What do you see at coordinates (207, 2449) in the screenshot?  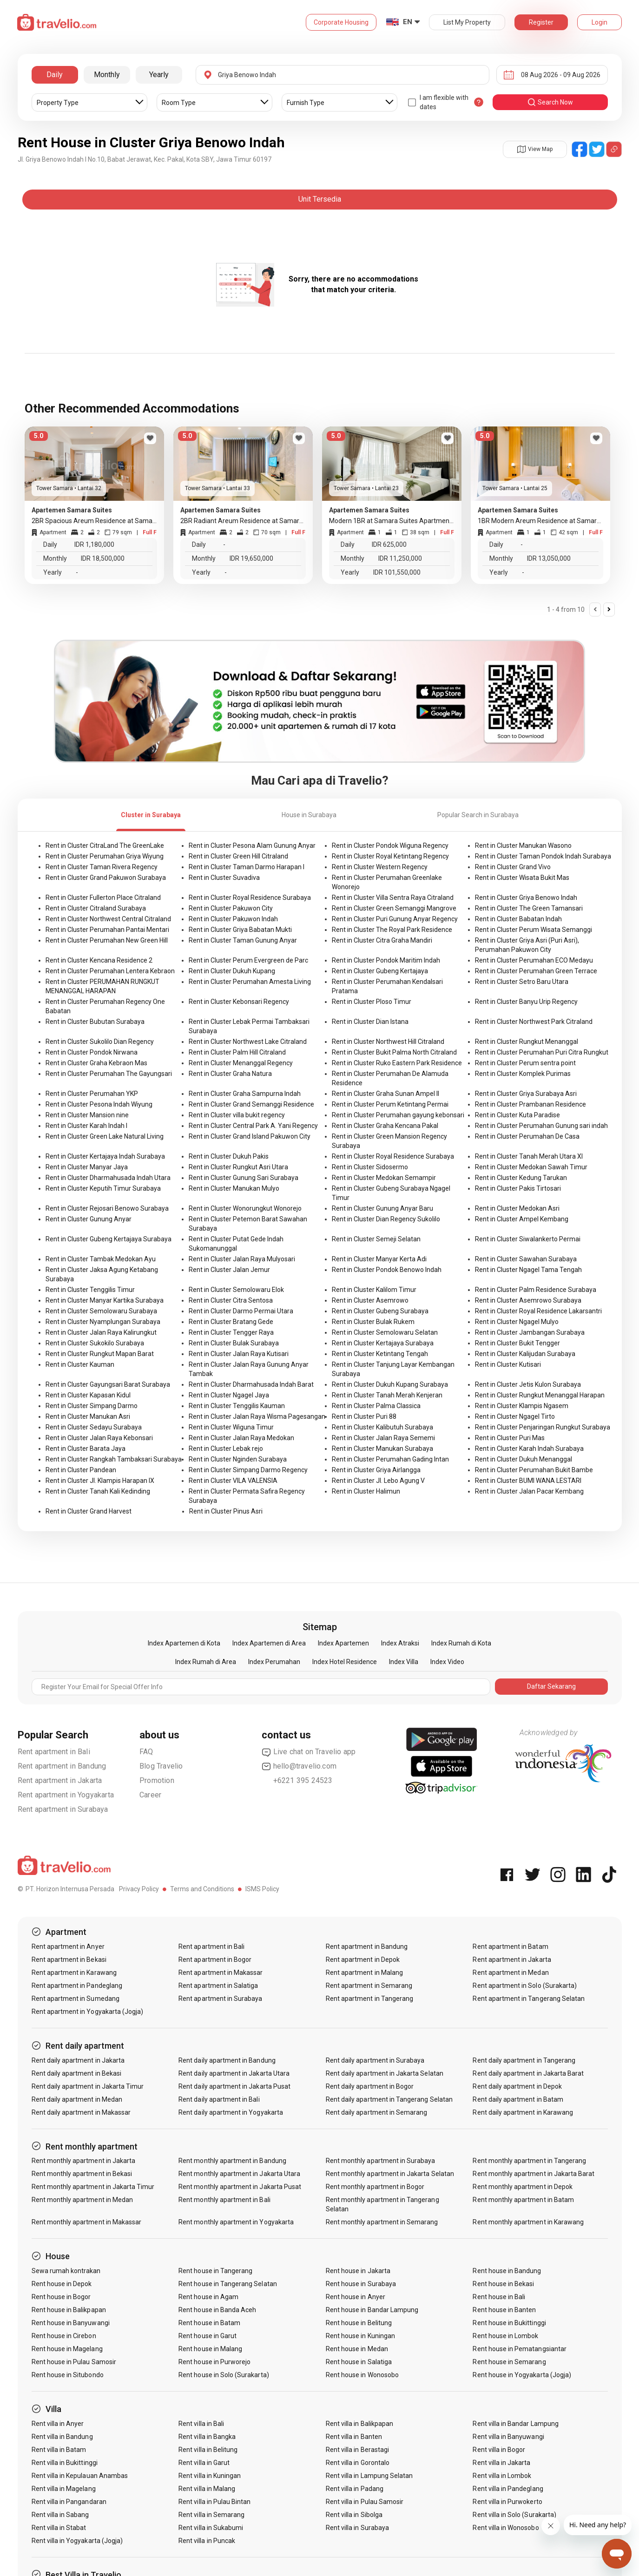 I see `Rent villa in Belitung` at bounding box center [207, 2449].